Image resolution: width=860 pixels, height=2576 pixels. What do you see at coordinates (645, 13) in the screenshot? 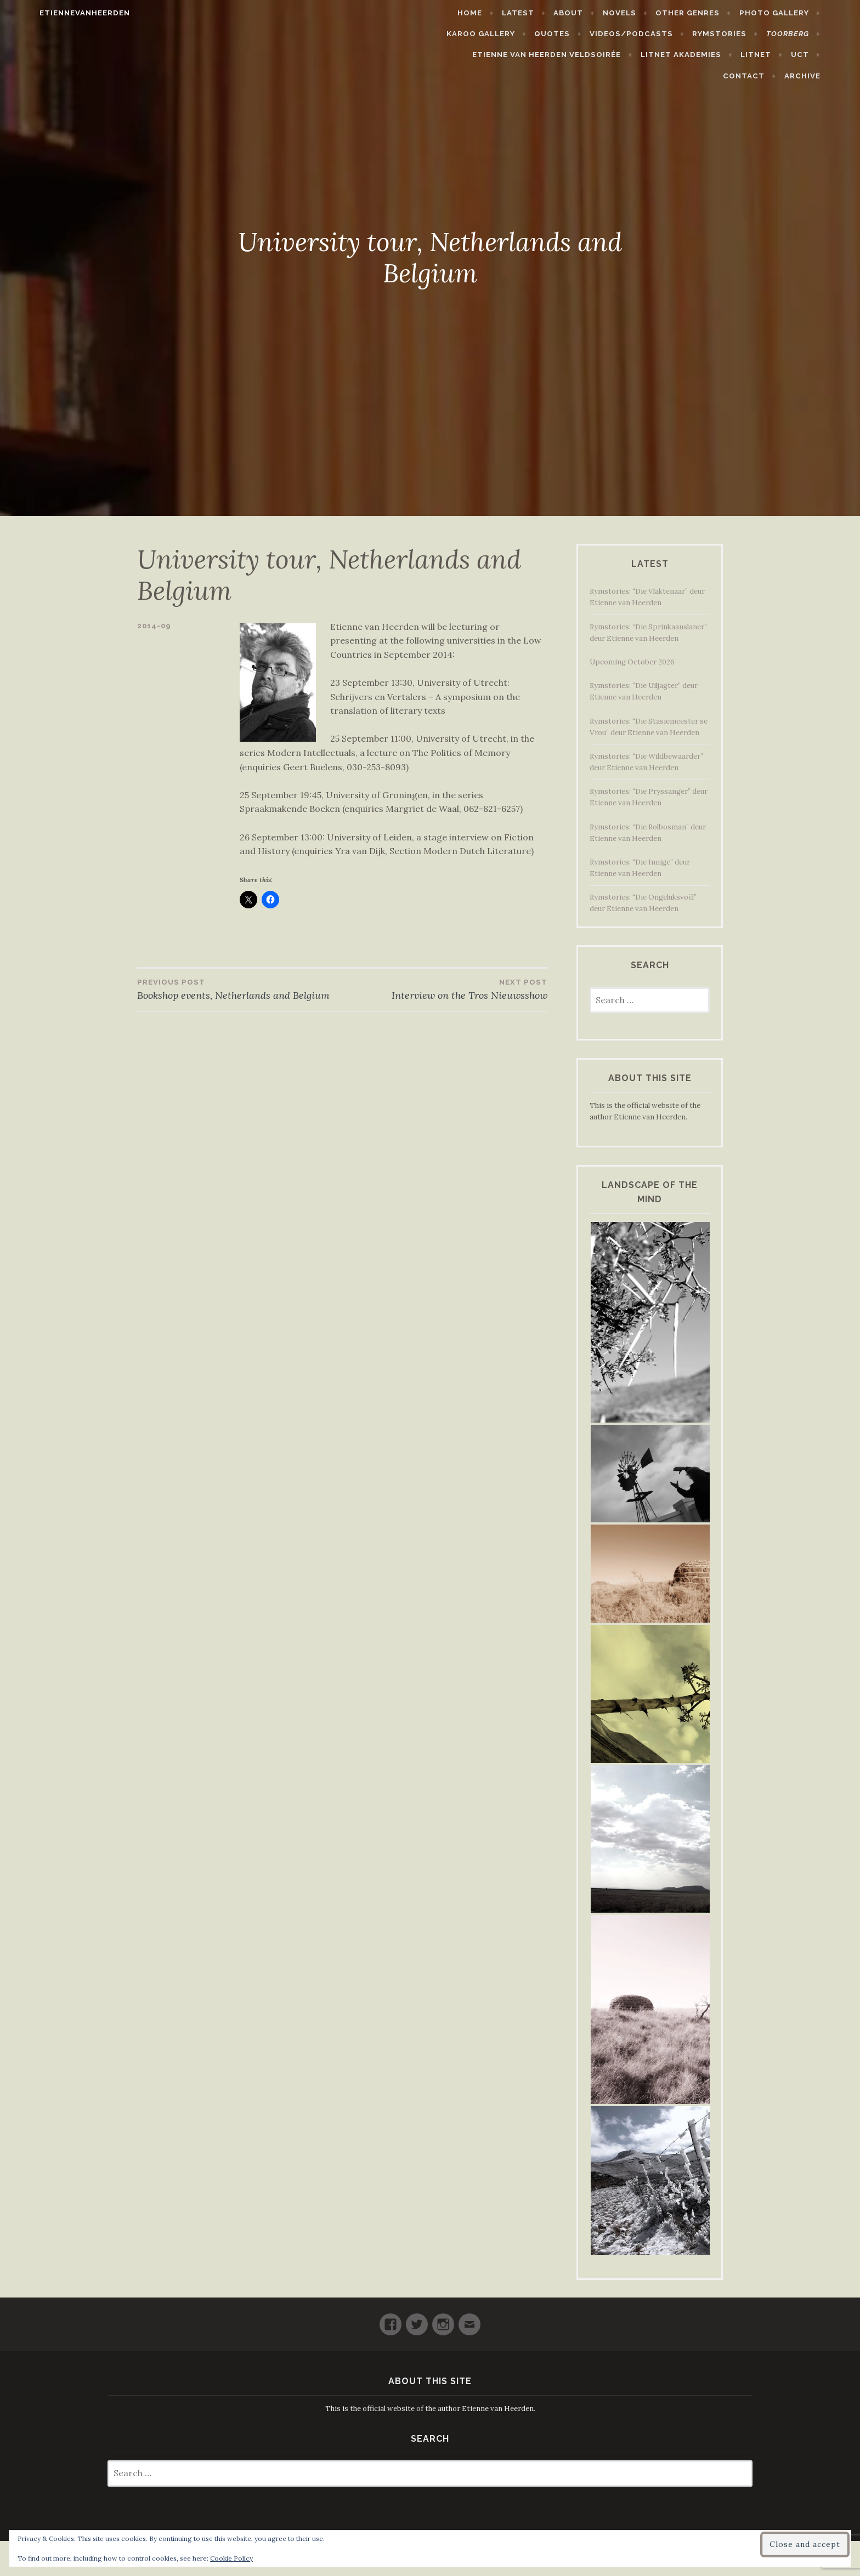
I see `Novels` at bounding box center [645, 13].